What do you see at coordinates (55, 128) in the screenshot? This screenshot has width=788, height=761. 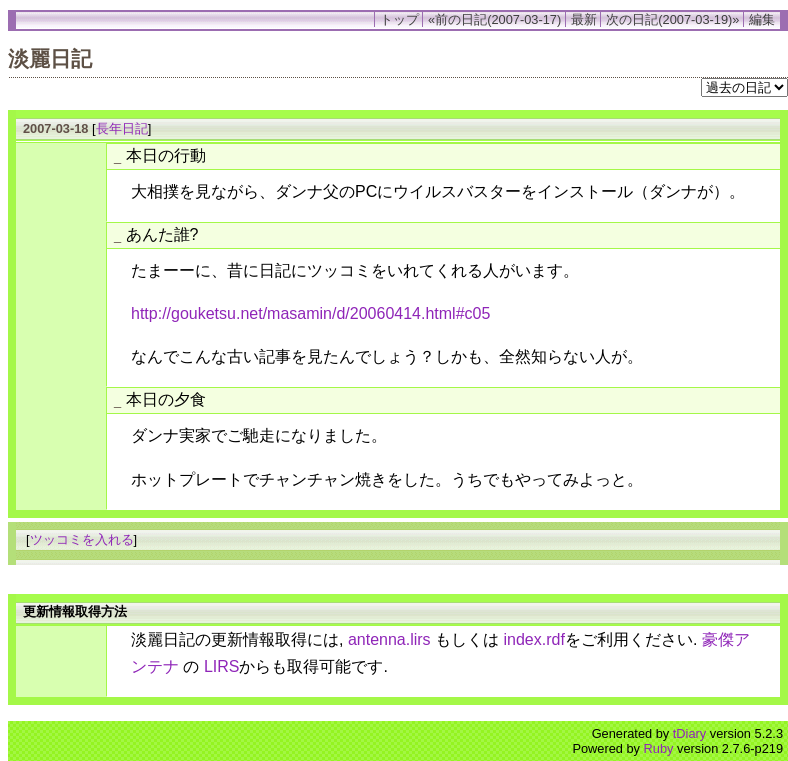 I see `2007-03-18` at bounding box center [55, 128].